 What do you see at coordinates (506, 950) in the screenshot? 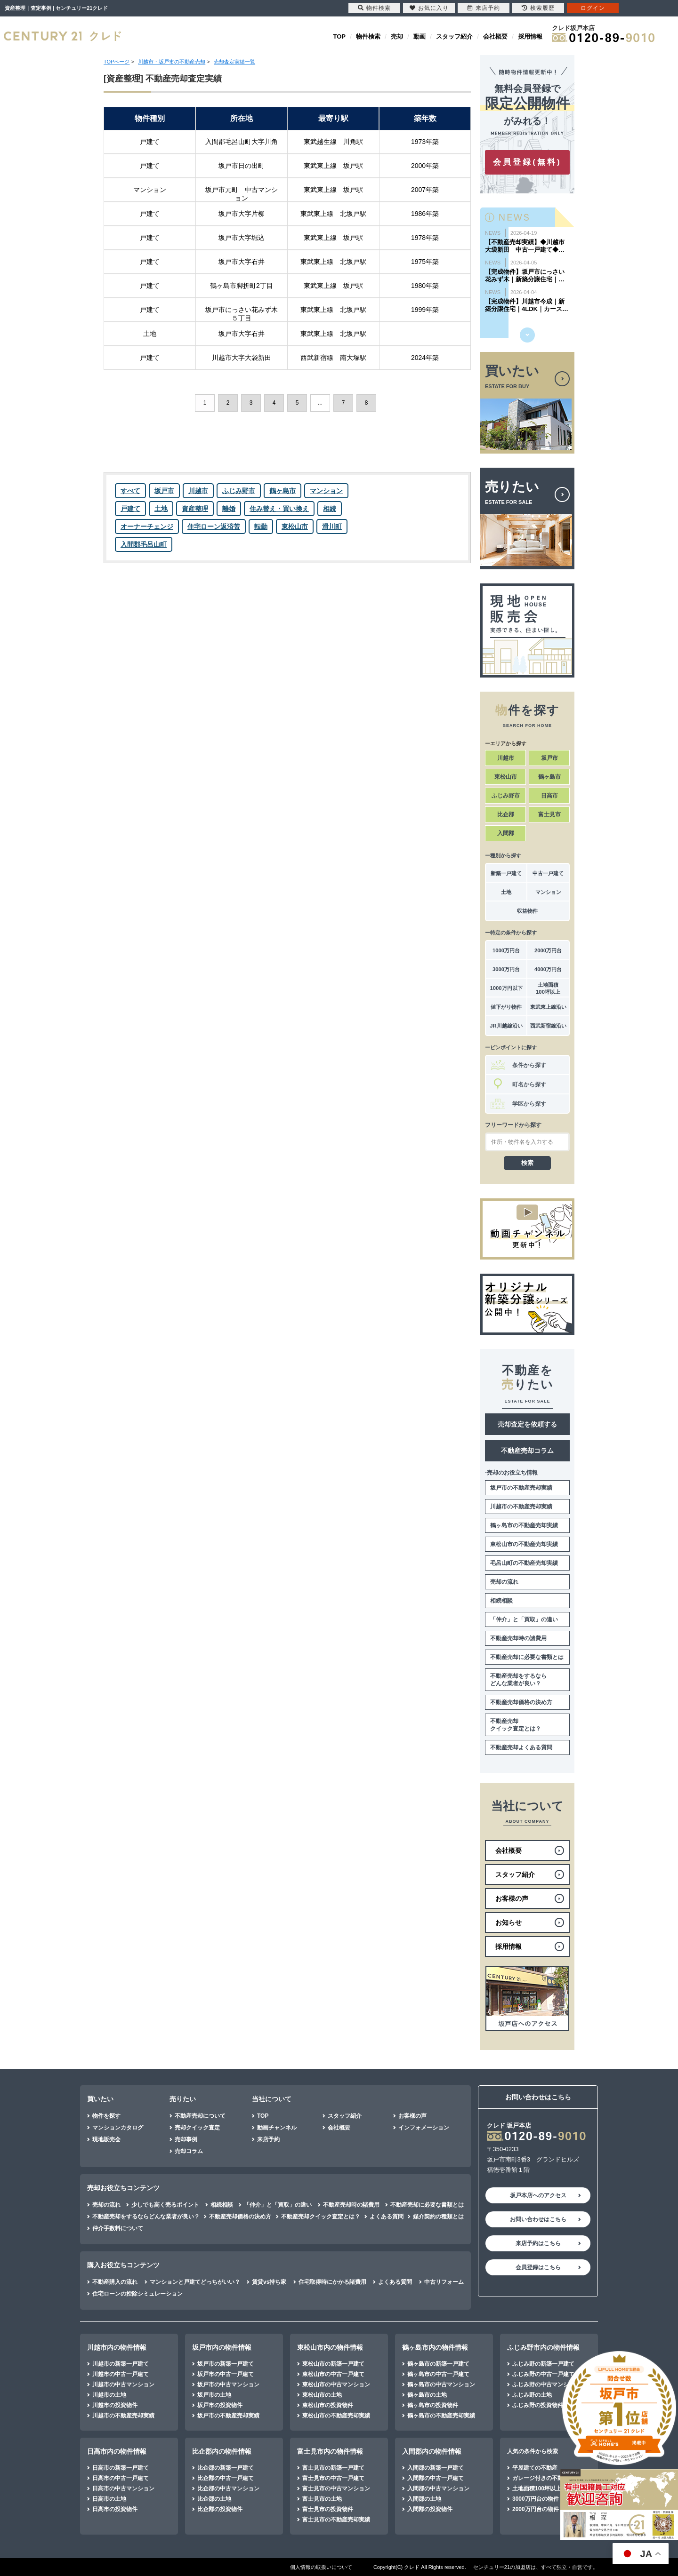
I see `1000万円台` at bounding box center [506, 950].